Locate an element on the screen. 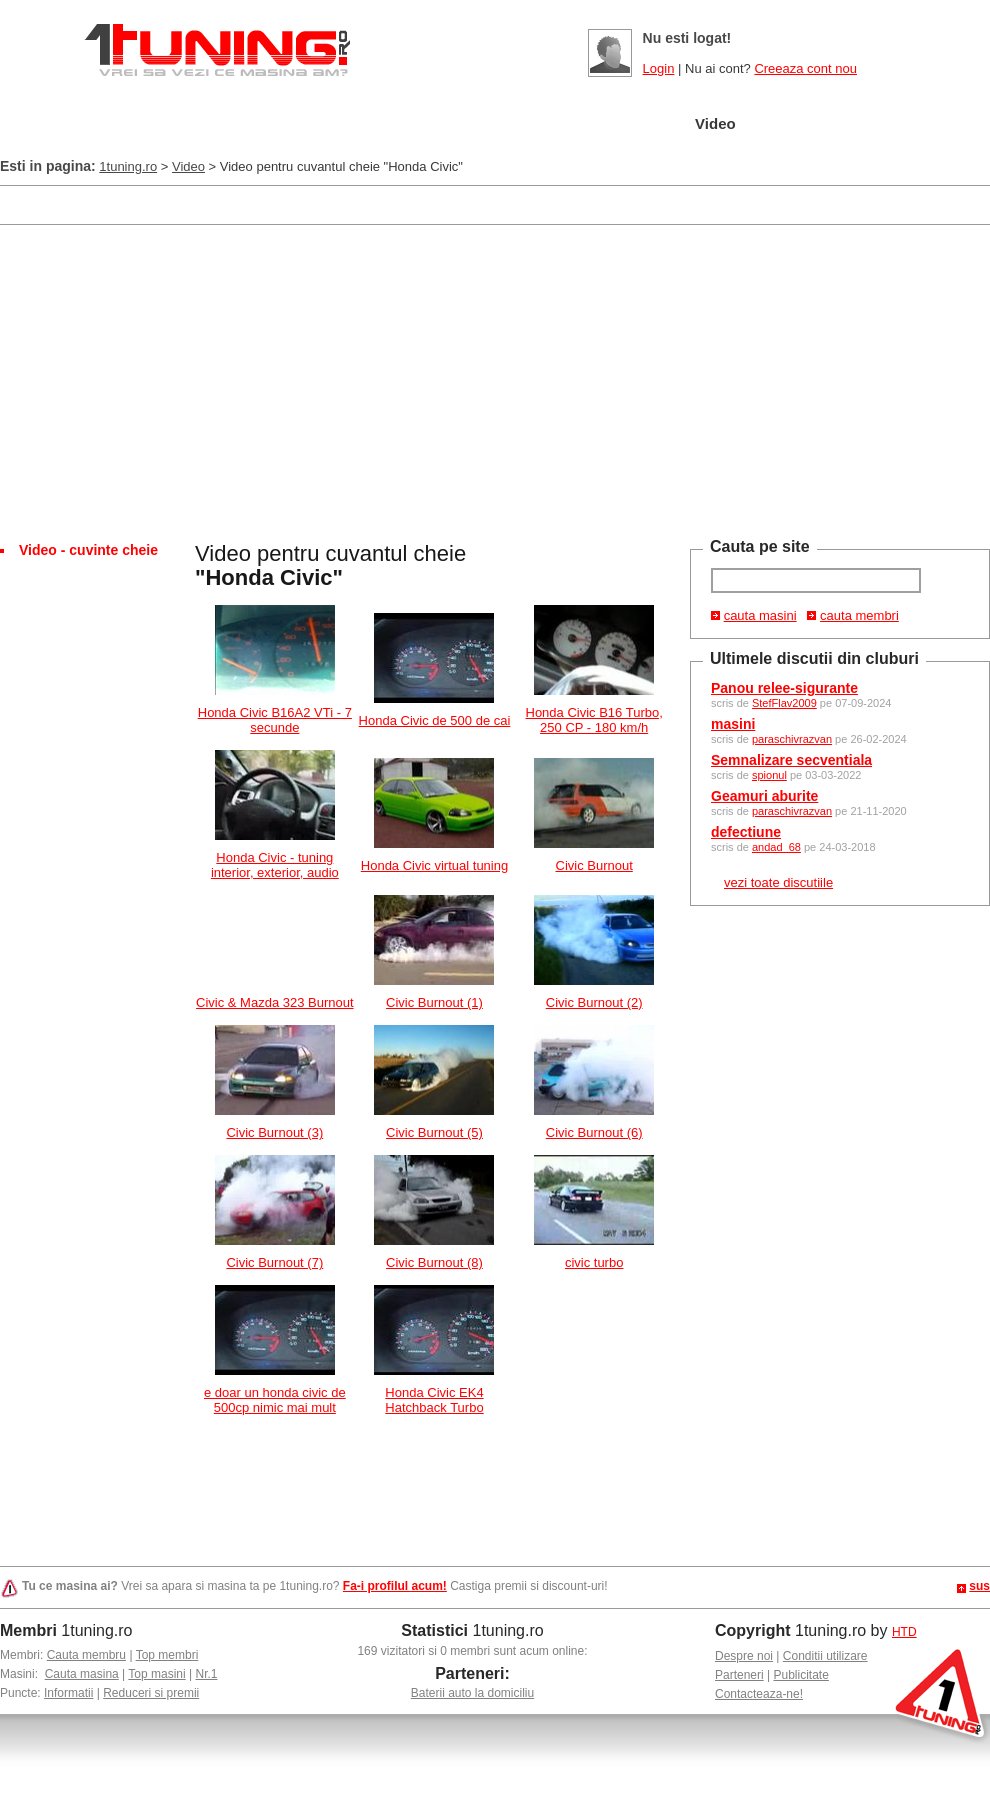 The image size is (990, 1809). Tuning is located at coordinates (437, 124).